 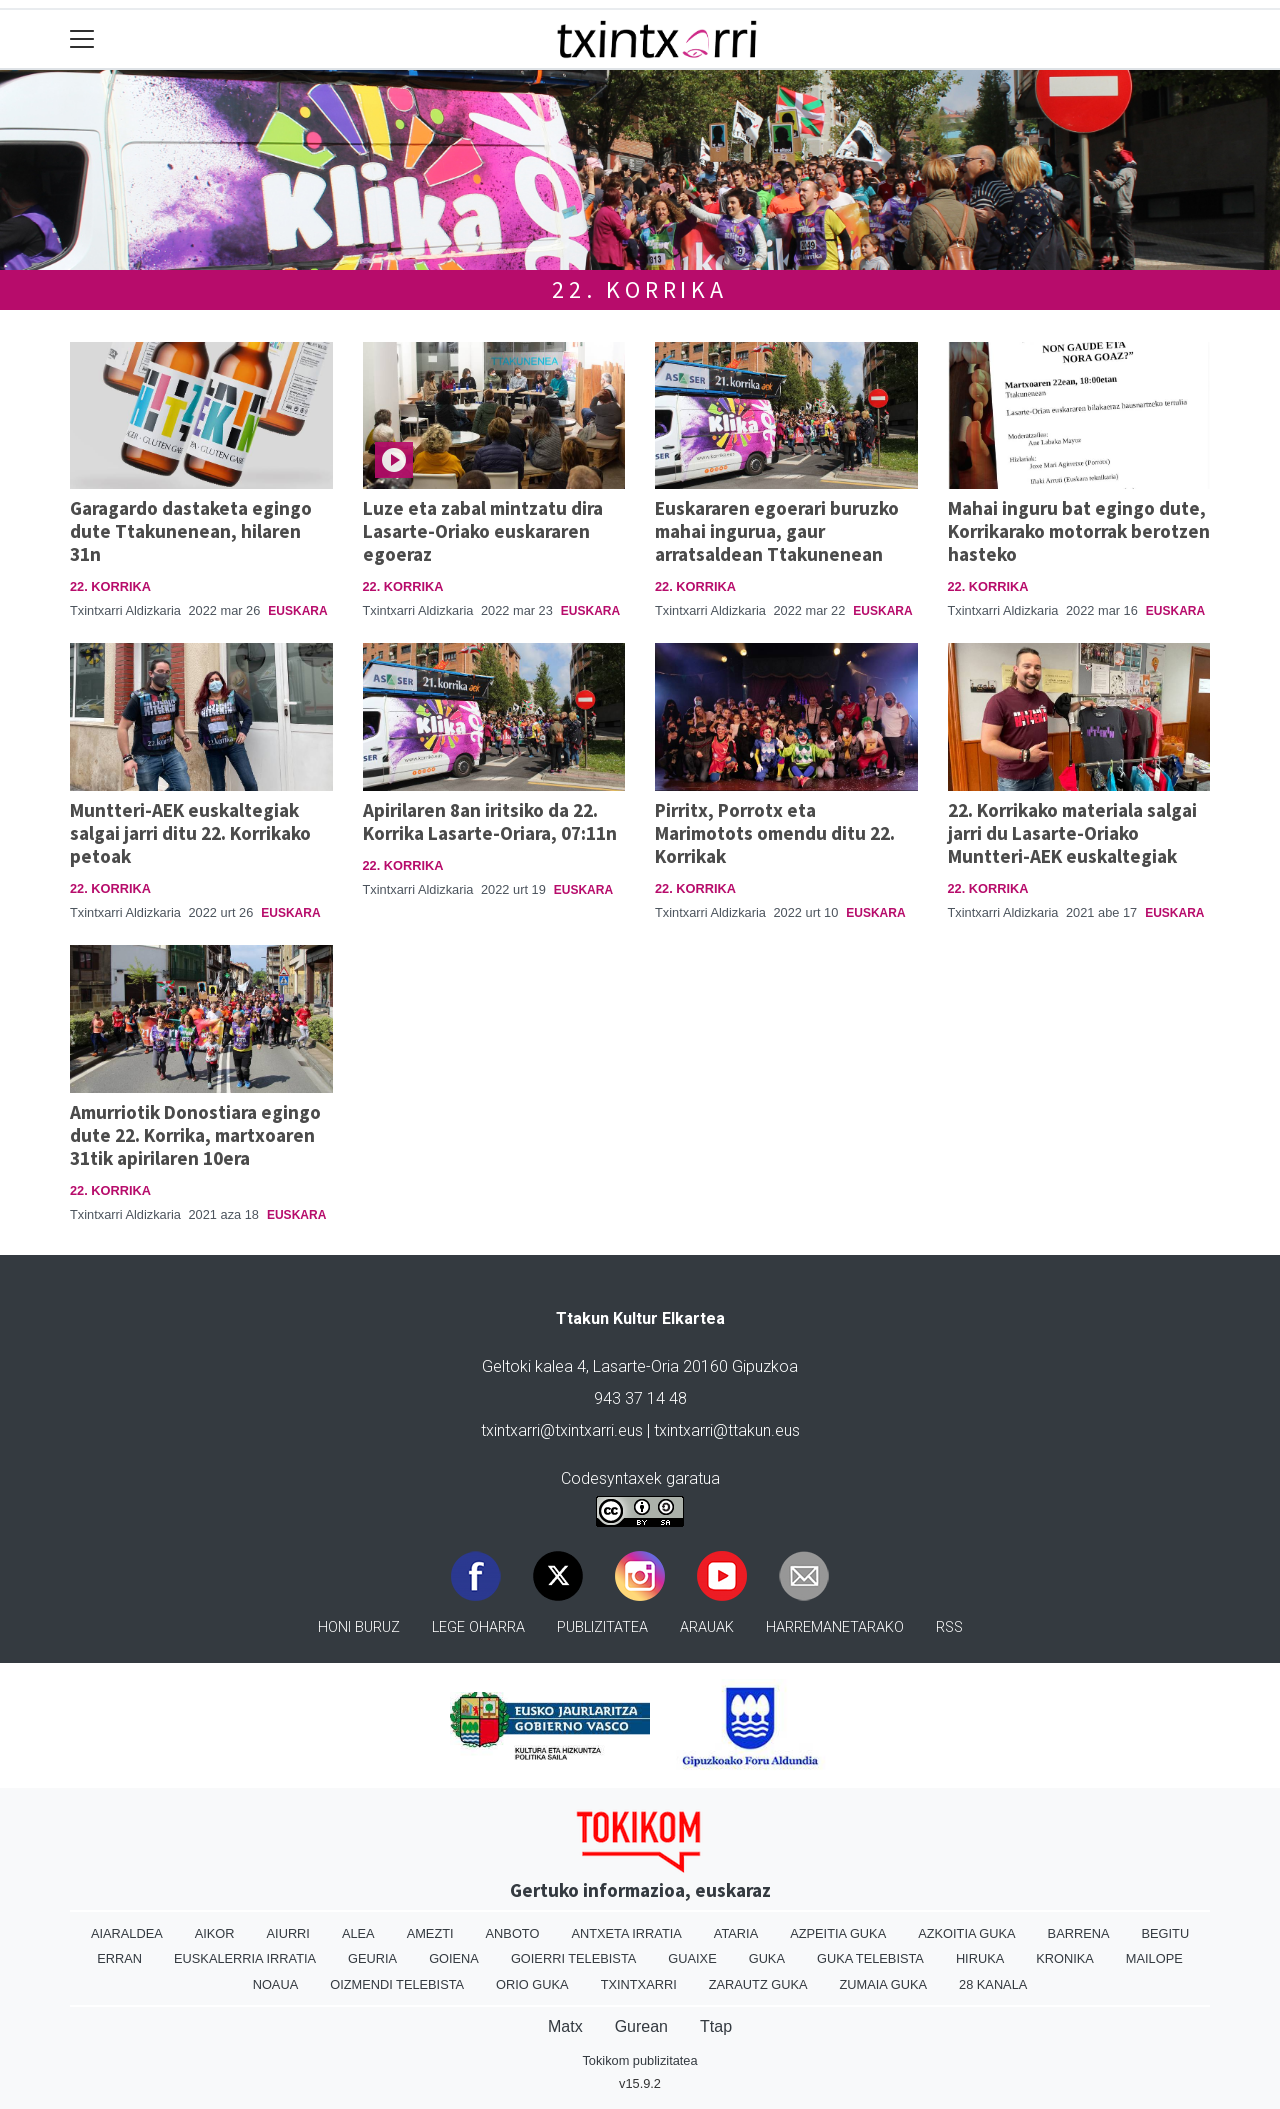 I want to click on Rss, so click(x=949, y=1627).